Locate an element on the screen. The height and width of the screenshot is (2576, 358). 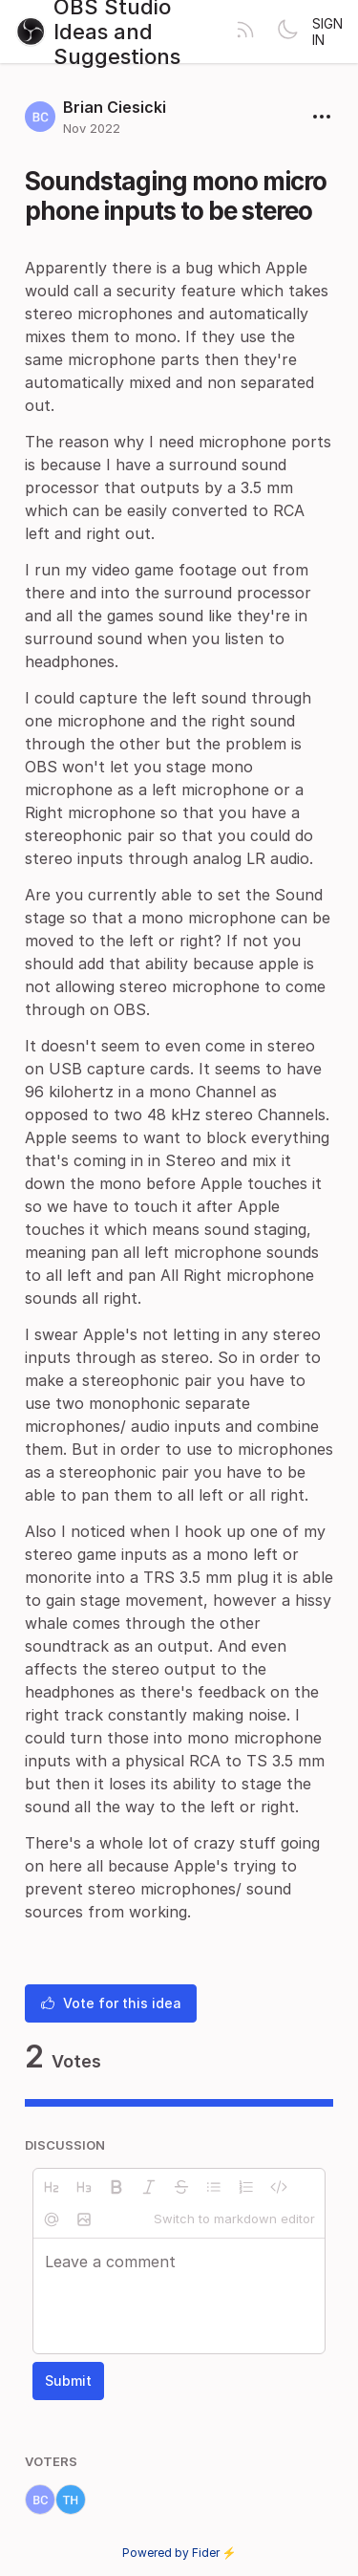
Powered by Fider ⚡ is located at coordinates (179, 2552).